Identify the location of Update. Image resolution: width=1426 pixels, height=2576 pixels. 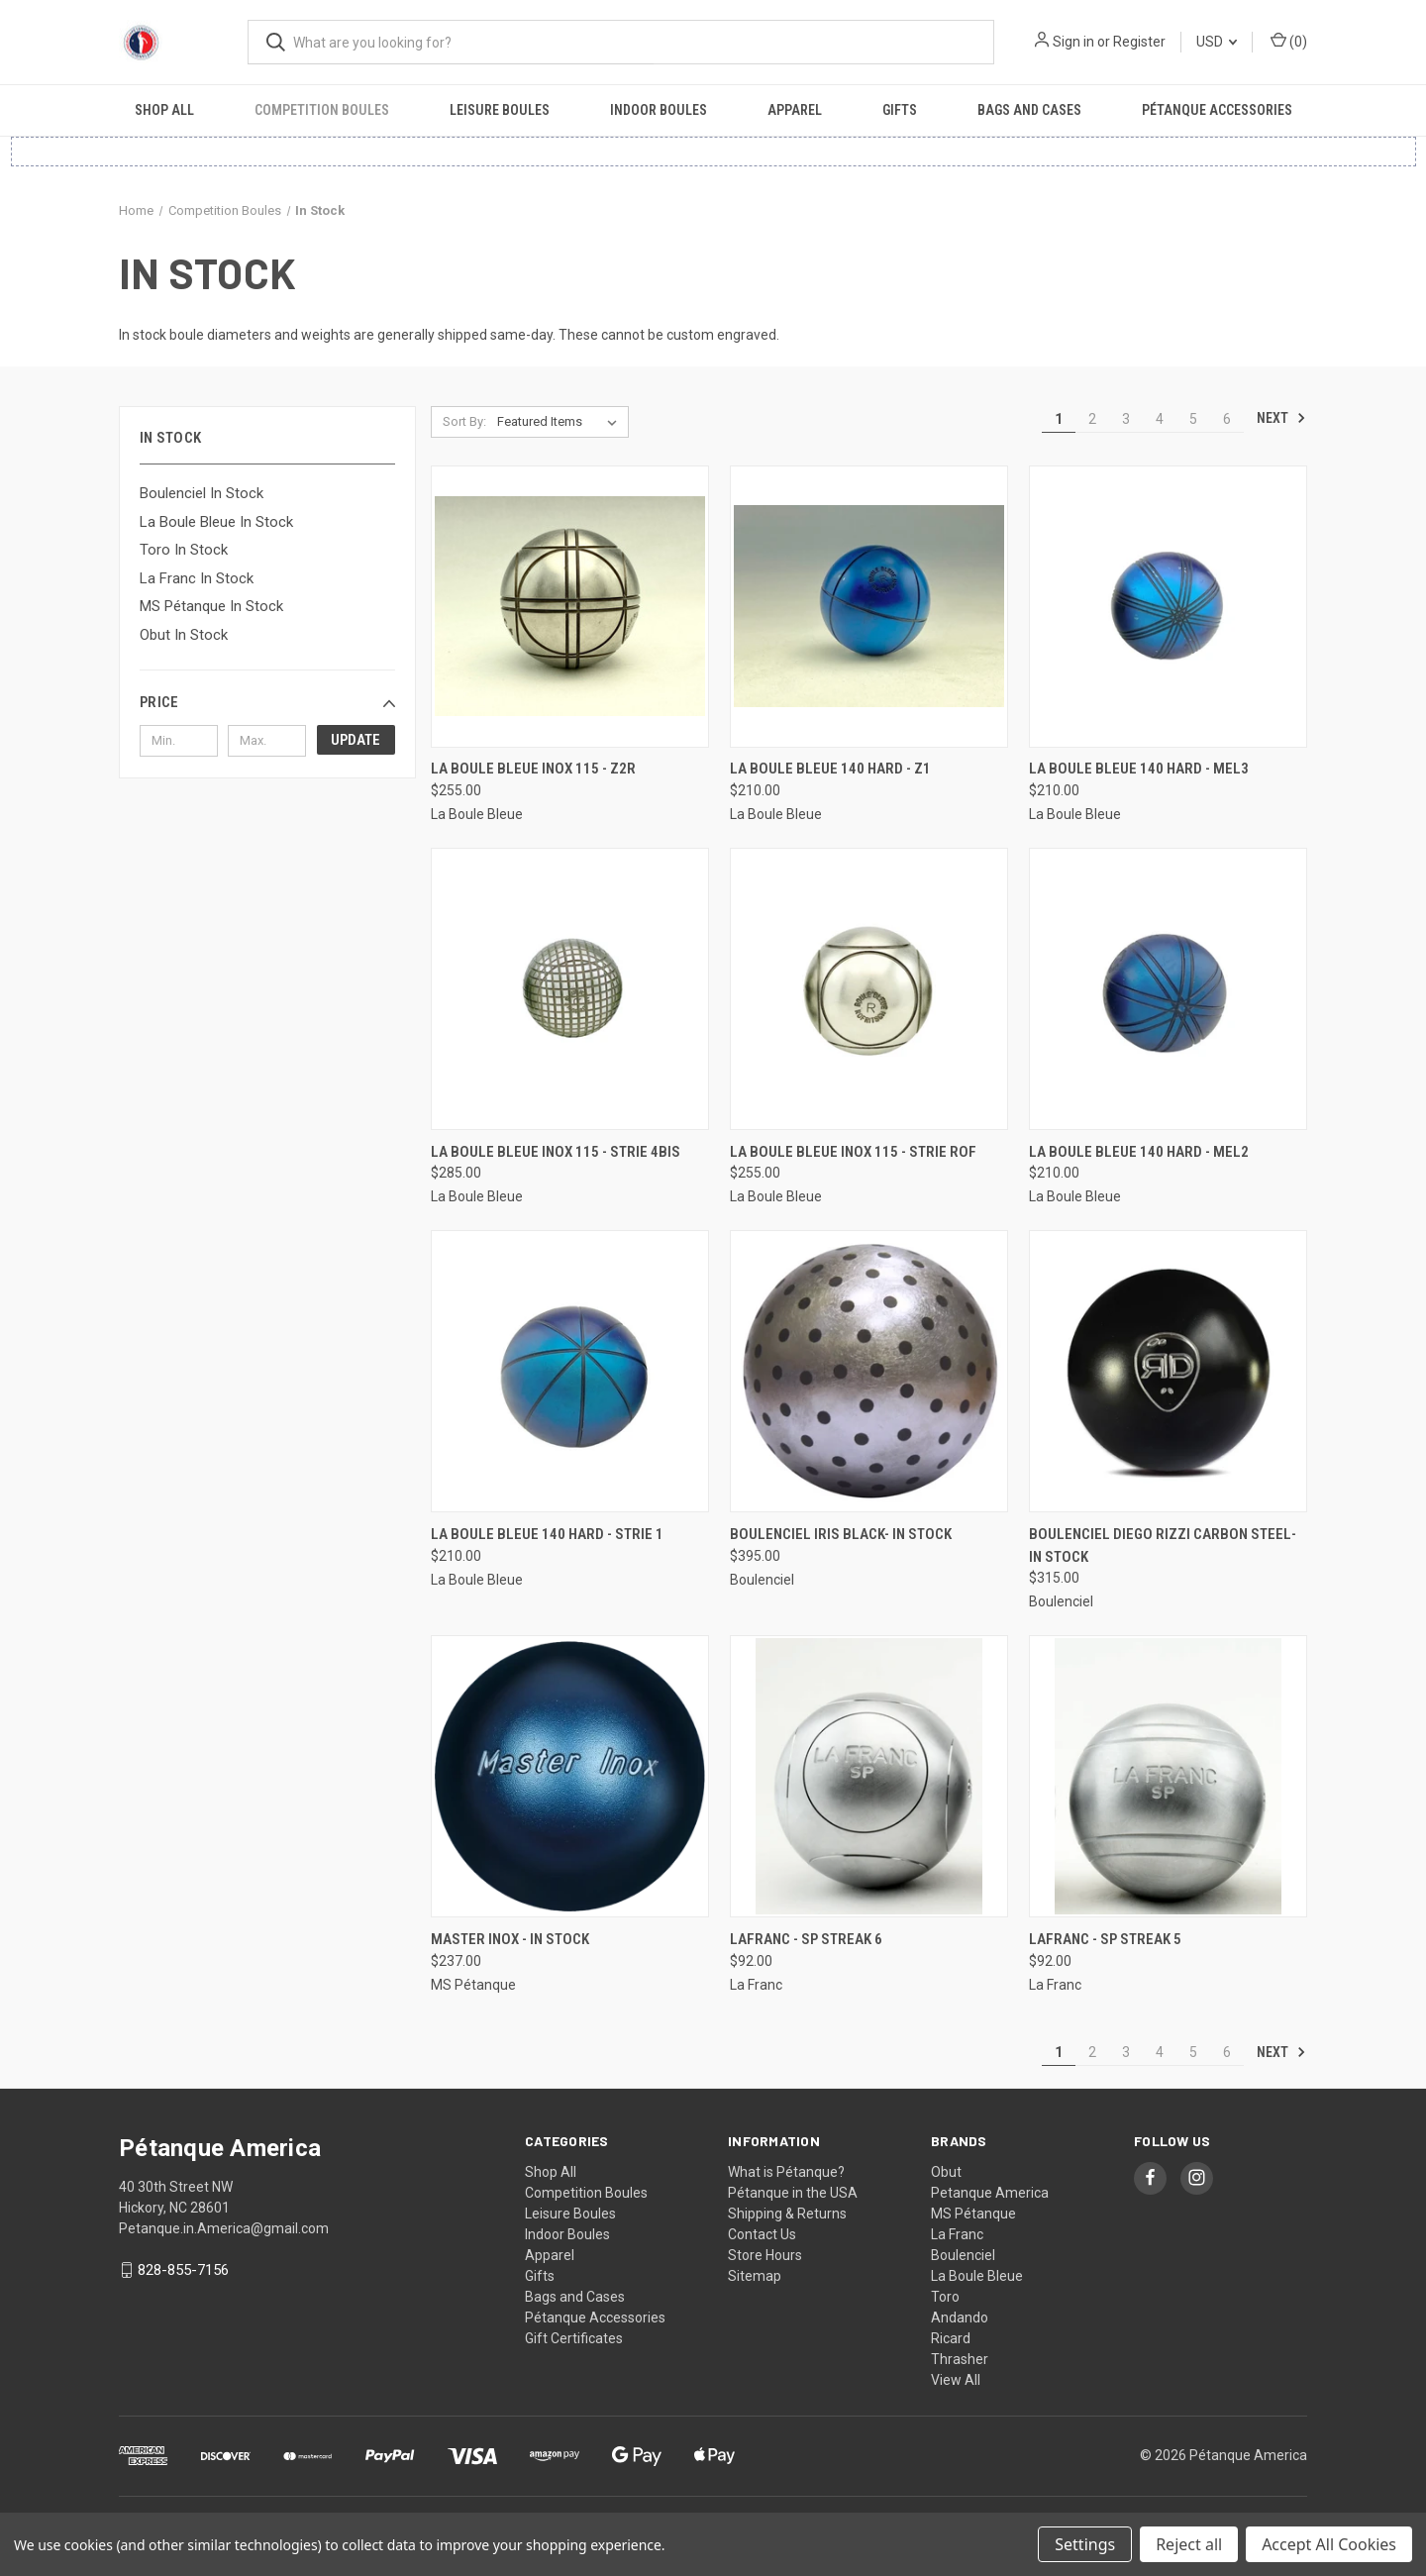
(355, 740).